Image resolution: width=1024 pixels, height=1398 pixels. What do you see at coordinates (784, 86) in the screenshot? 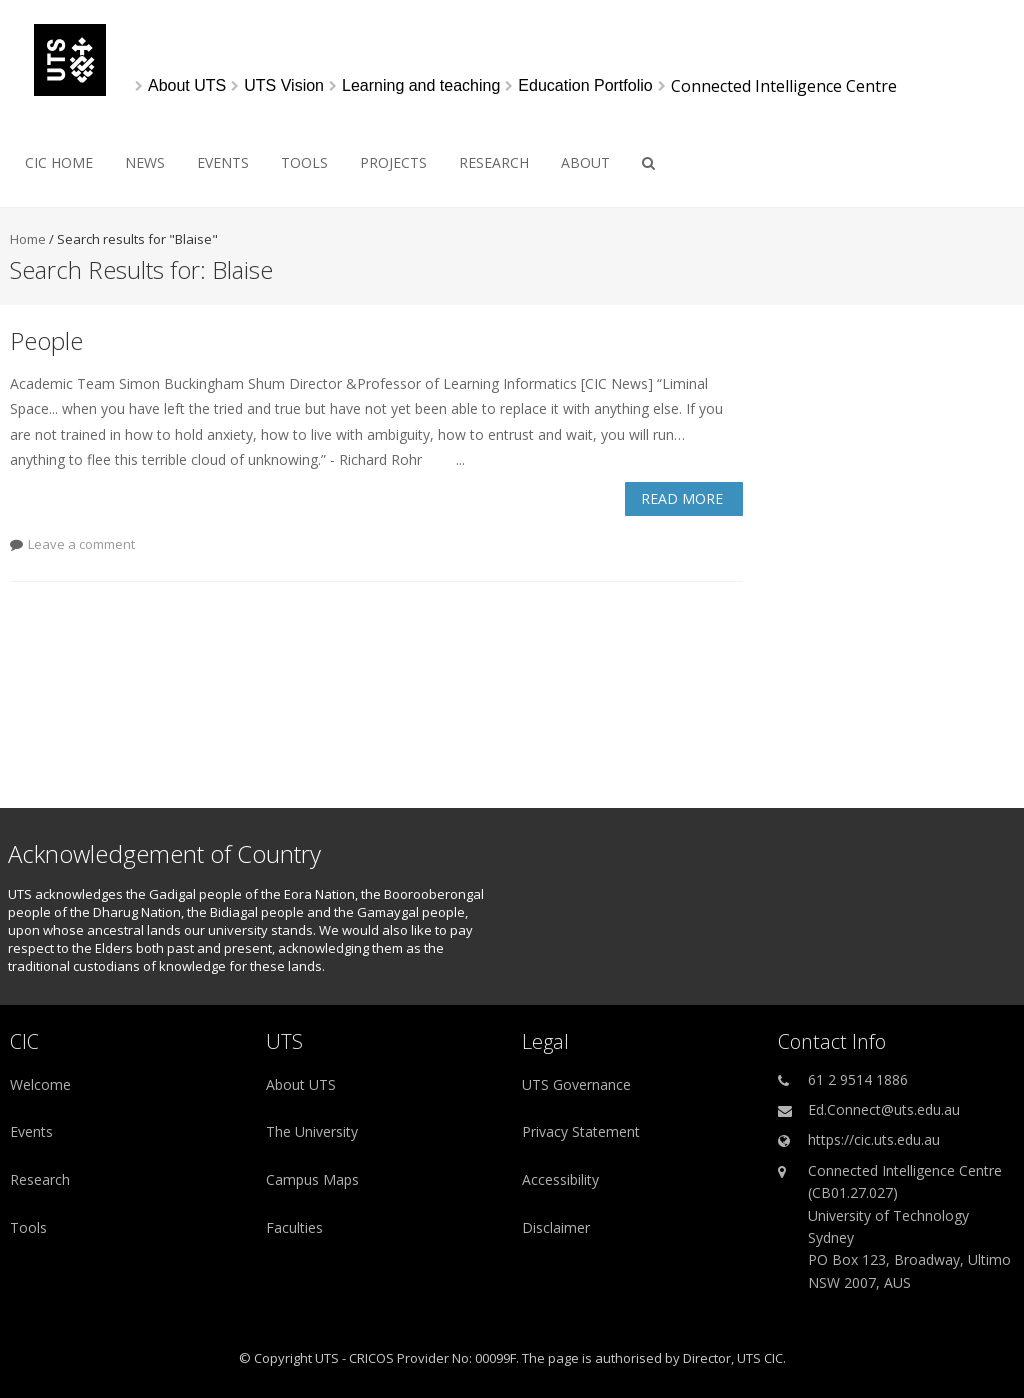
I see `Connected Intelligence Centre [link]` at bounding box center [784, 86].